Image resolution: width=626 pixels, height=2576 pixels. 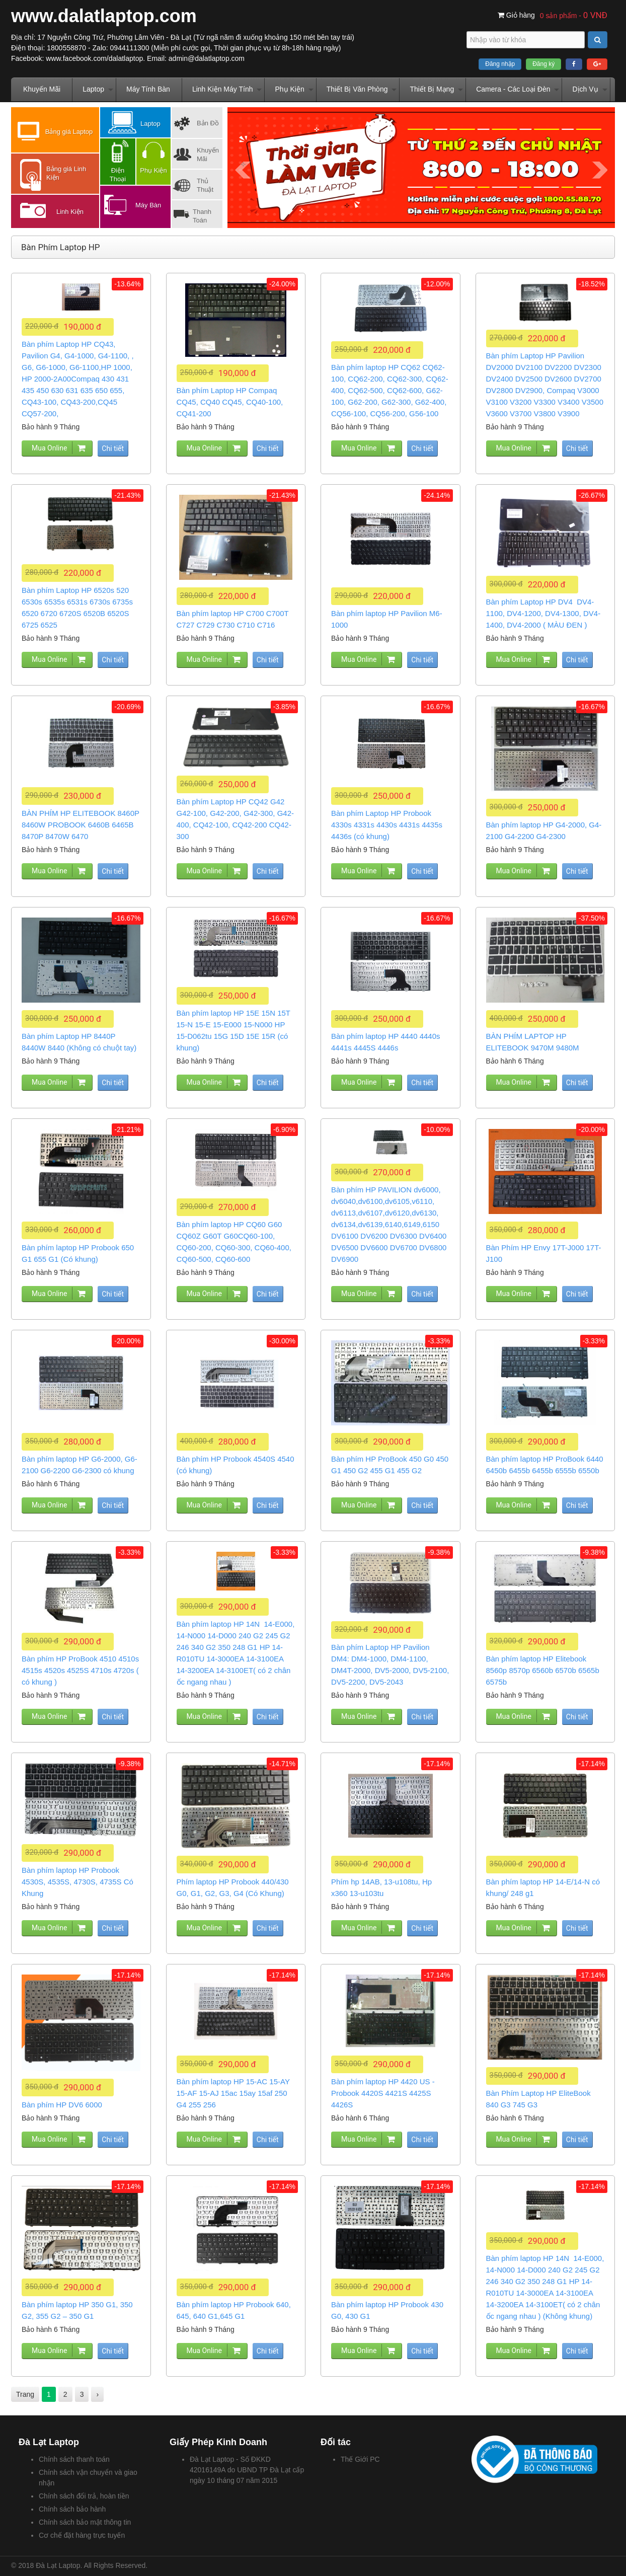 What do you see at coordinates (542, 1670) in the screenshot?
I see `Bàn phím laptop HP Elitebook 8560p 8570p 6560b 6570b 6565b 6575b` at bounding box center [542, 1670].